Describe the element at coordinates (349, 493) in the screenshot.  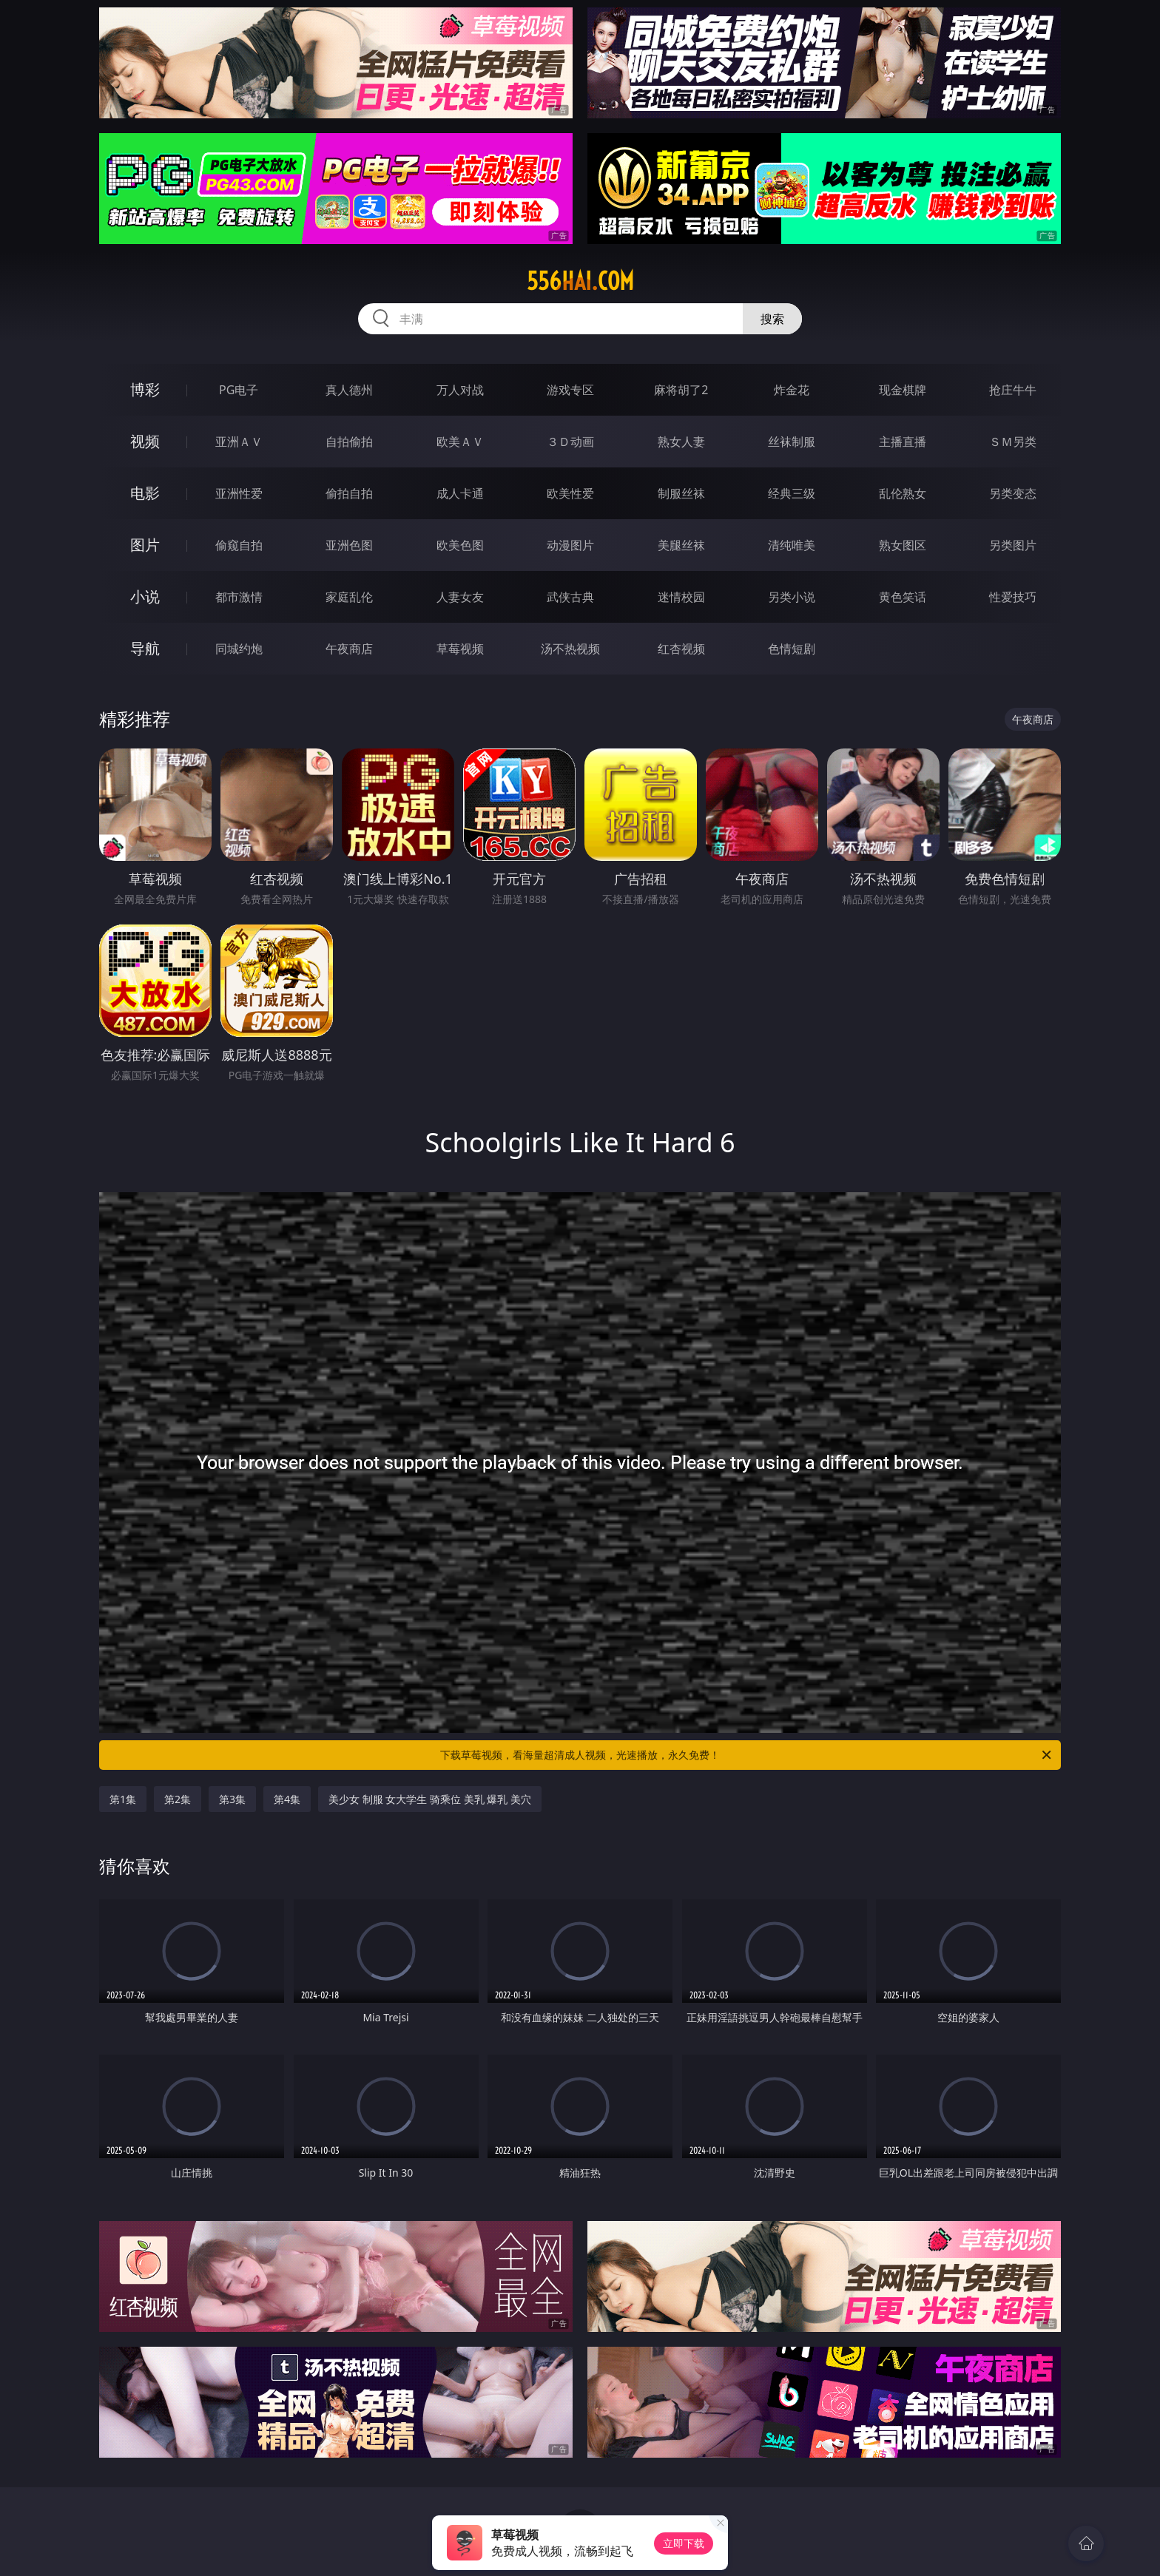
I see `偷拍自拍` at that location.